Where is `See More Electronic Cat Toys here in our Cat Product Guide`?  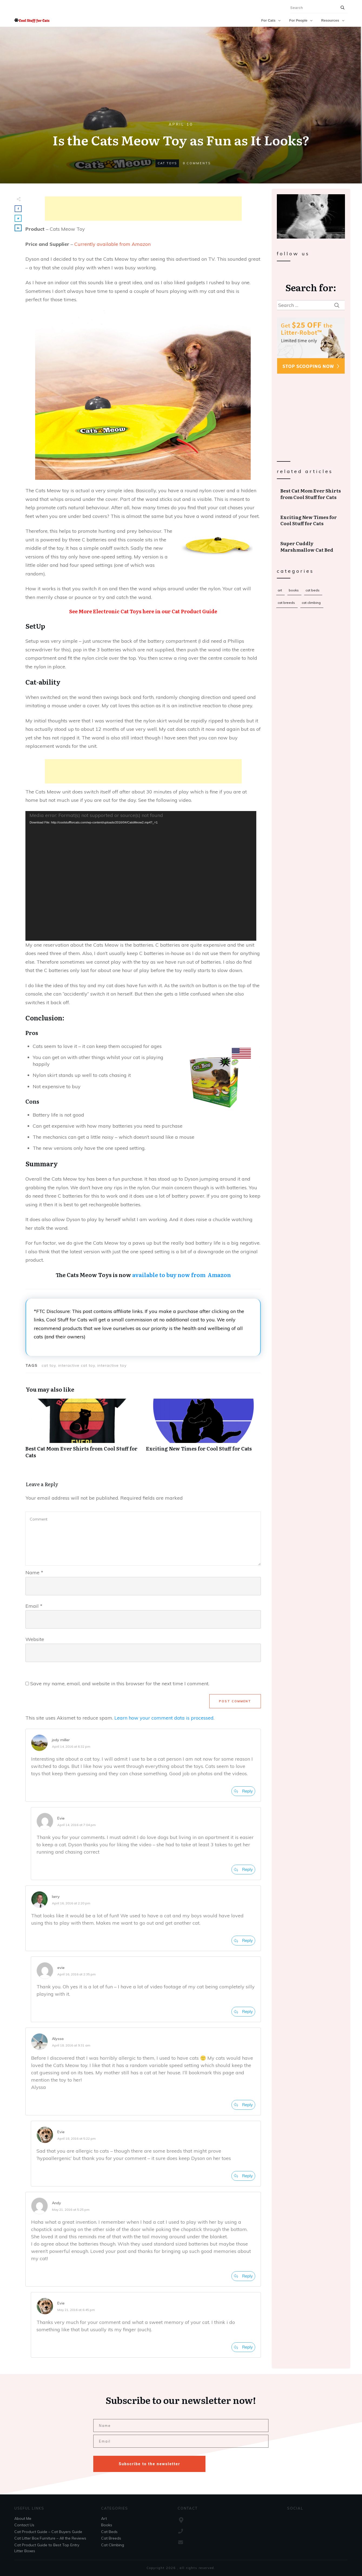
See More Electronic Cat Toys here in our Cat Product Guide is located at coordinates (143, 611).